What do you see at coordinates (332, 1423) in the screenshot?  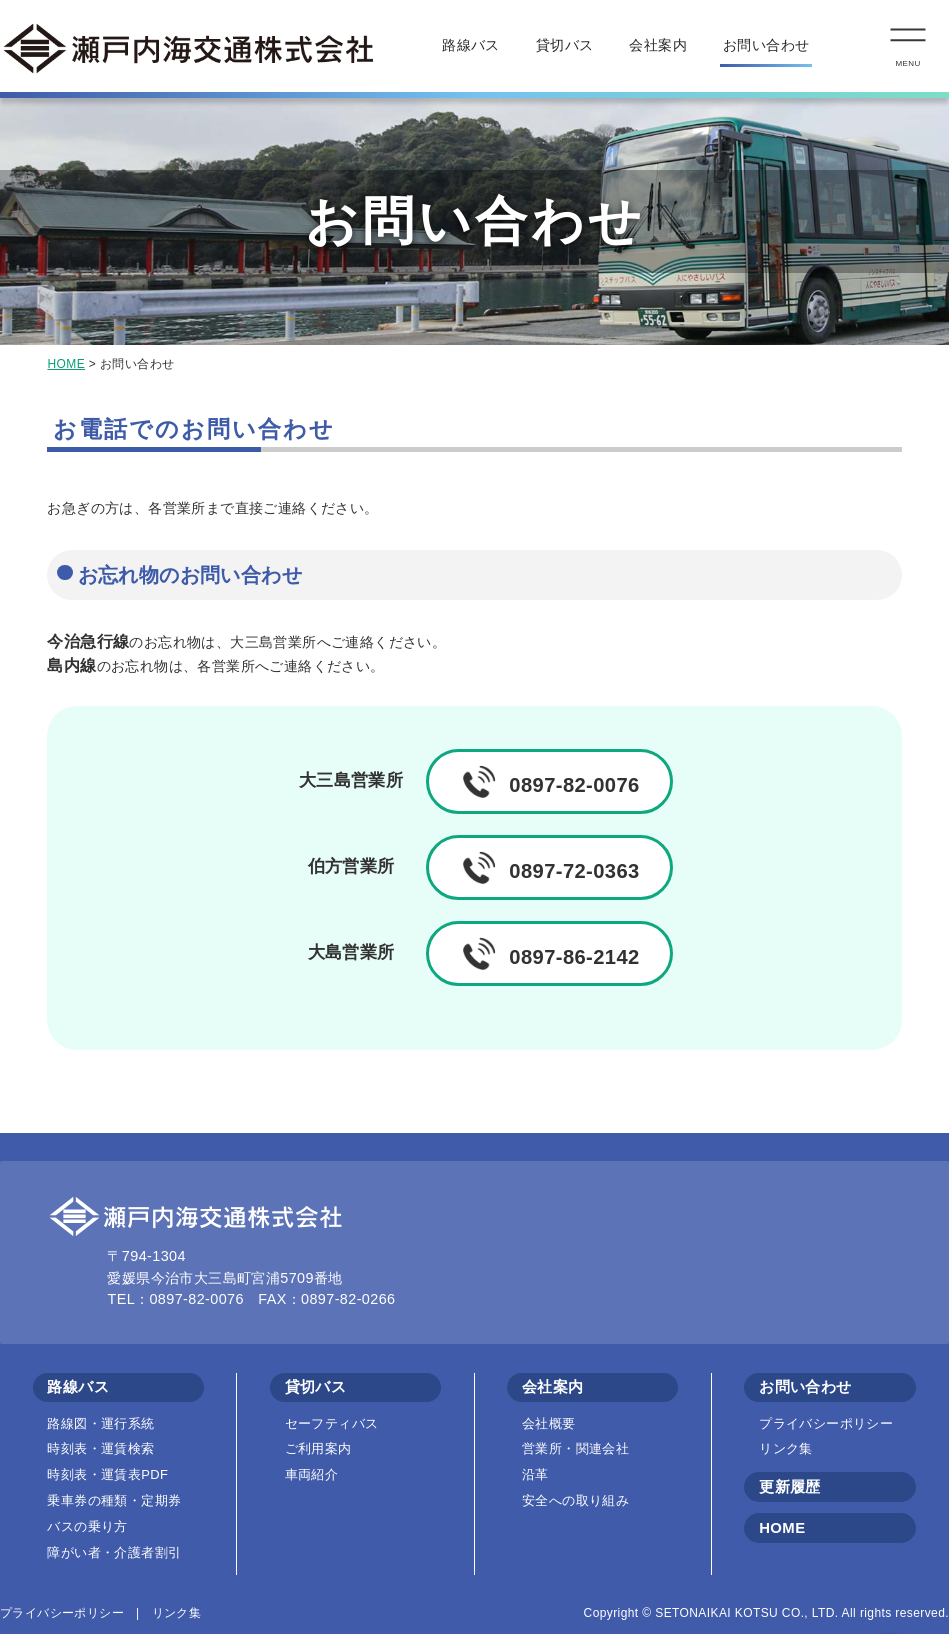 I see `セーフティバス` at bounding box center [332, 1423].